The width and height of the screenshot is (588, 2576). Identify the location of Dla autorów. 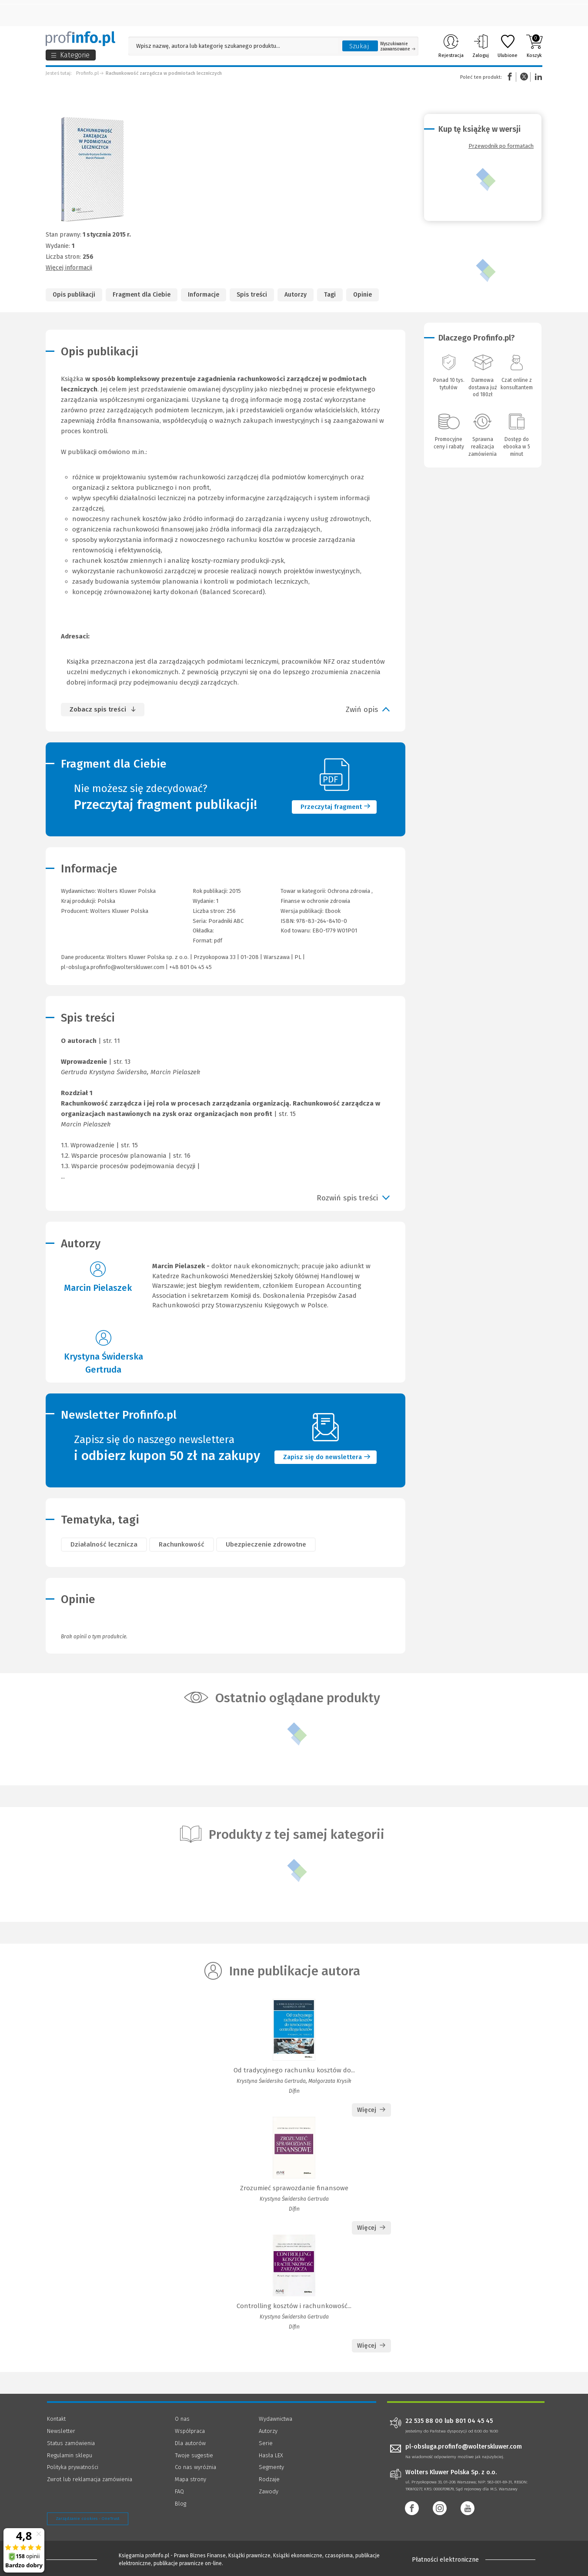
(190, 2443).